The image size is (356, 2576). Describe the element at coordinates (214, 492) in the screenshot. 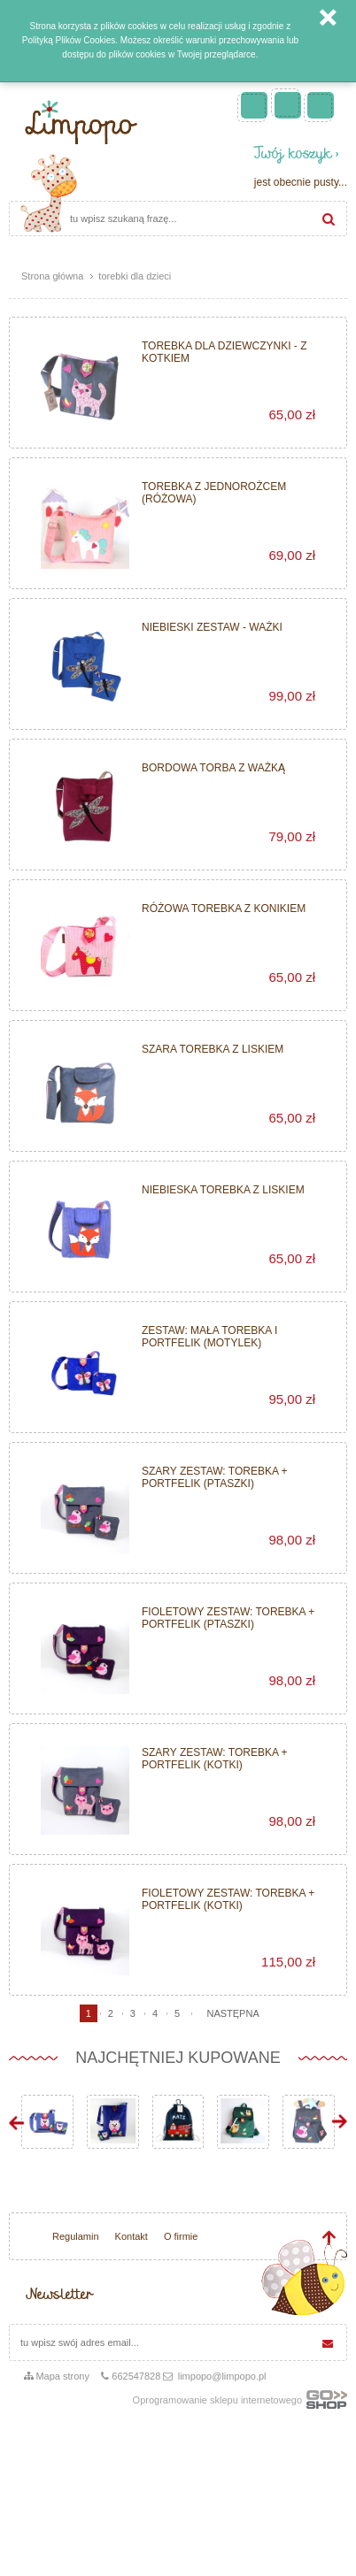

I see `Torebka z jednorożcem (różowa)` at that location.